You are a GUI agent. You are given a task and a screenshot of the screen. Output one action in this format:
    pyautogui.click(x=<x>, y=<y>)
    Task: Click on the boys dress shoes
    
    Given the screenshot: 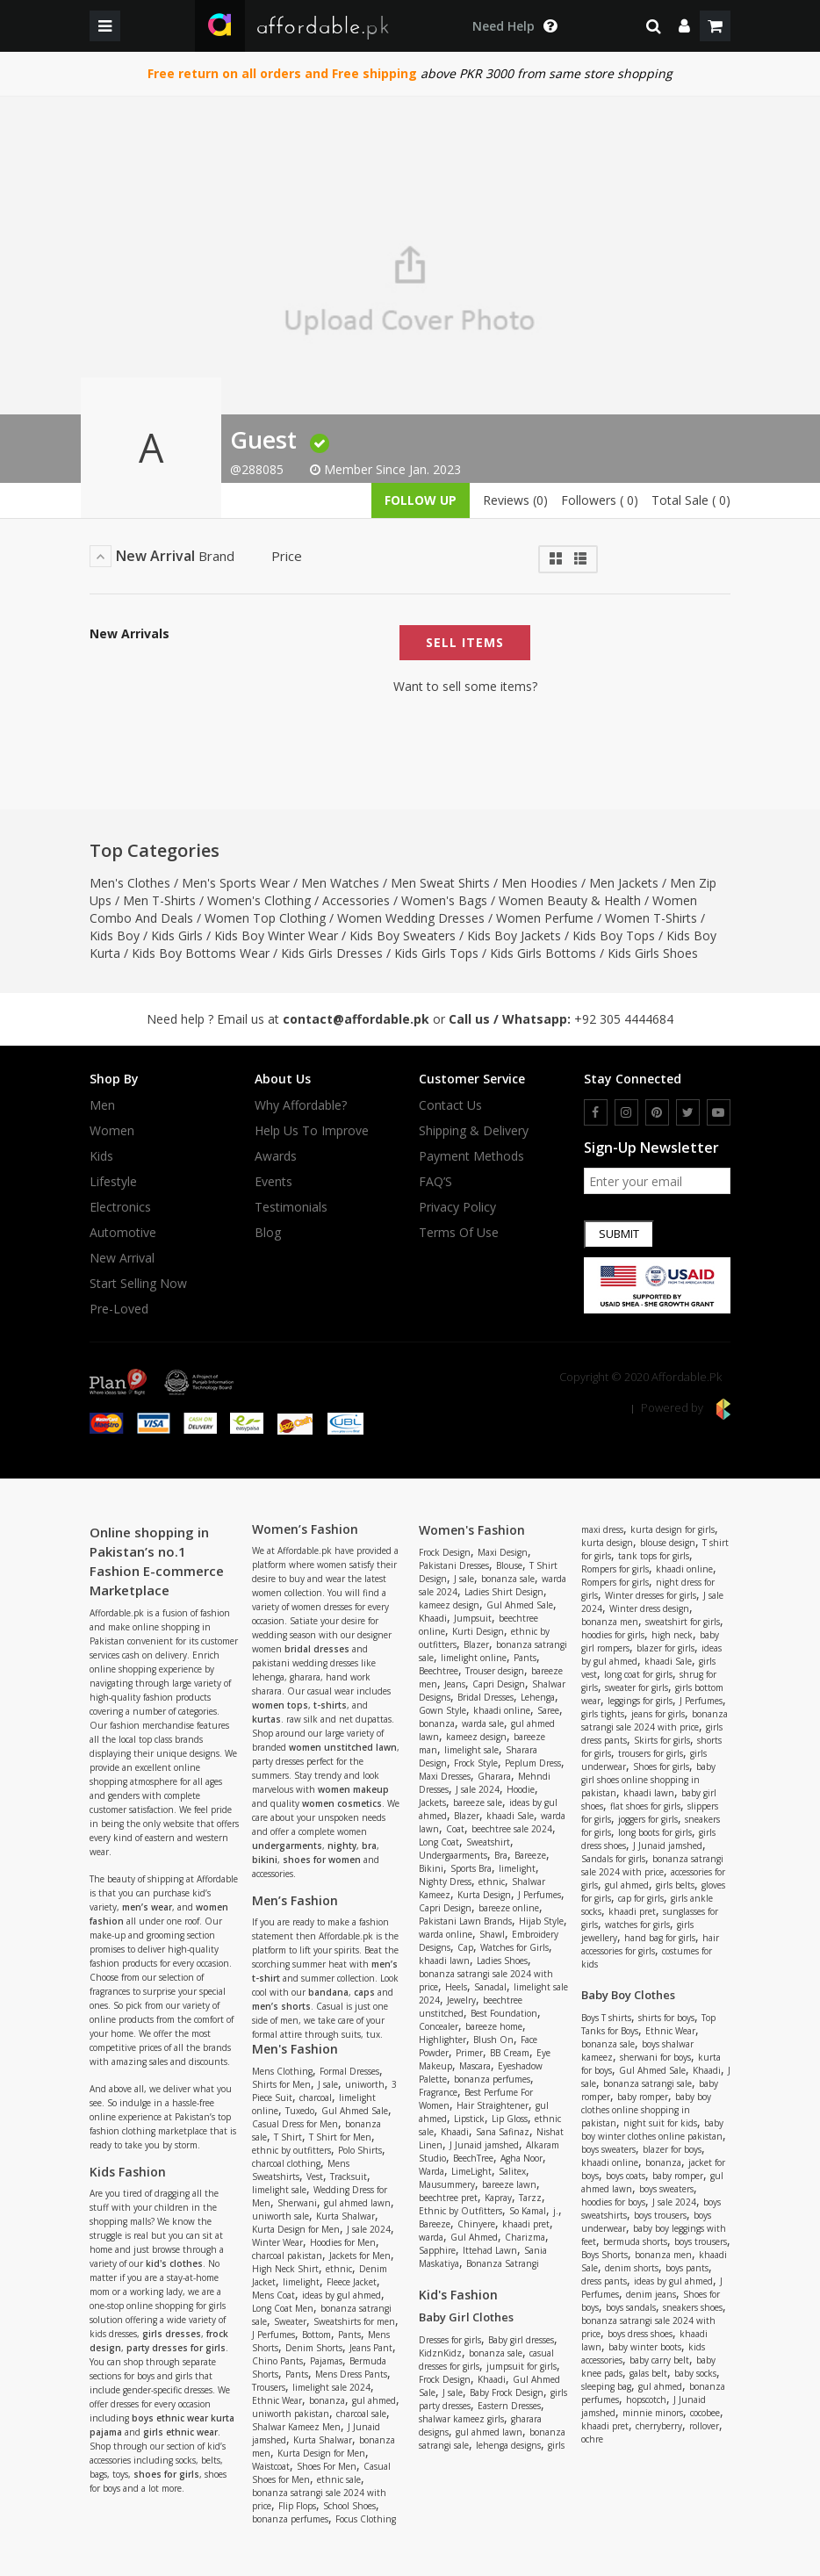 What is the action you would take?
    pyautogui.click(x=640, y=2334)
    